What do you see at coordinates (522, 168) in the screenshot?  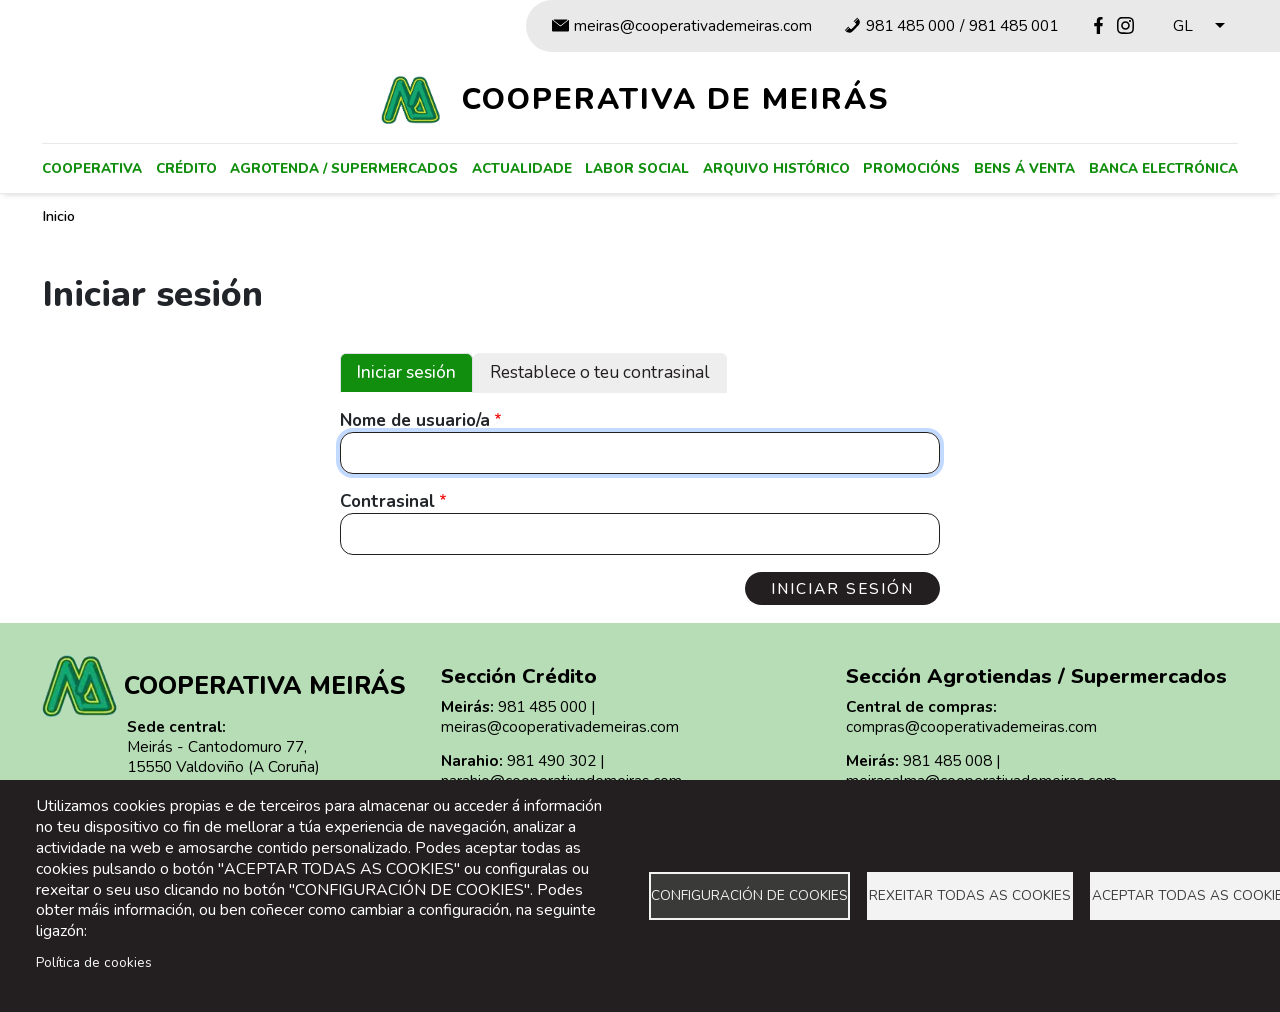 I see `Actualidade` at bounding box center [522, 168].